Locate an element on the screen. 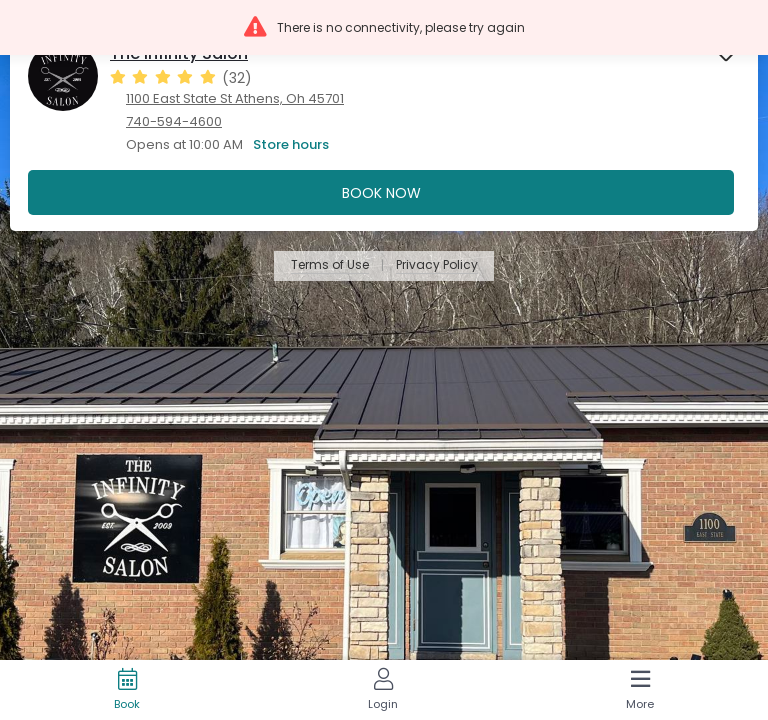  [Login] is located at coordinates (383, 690).